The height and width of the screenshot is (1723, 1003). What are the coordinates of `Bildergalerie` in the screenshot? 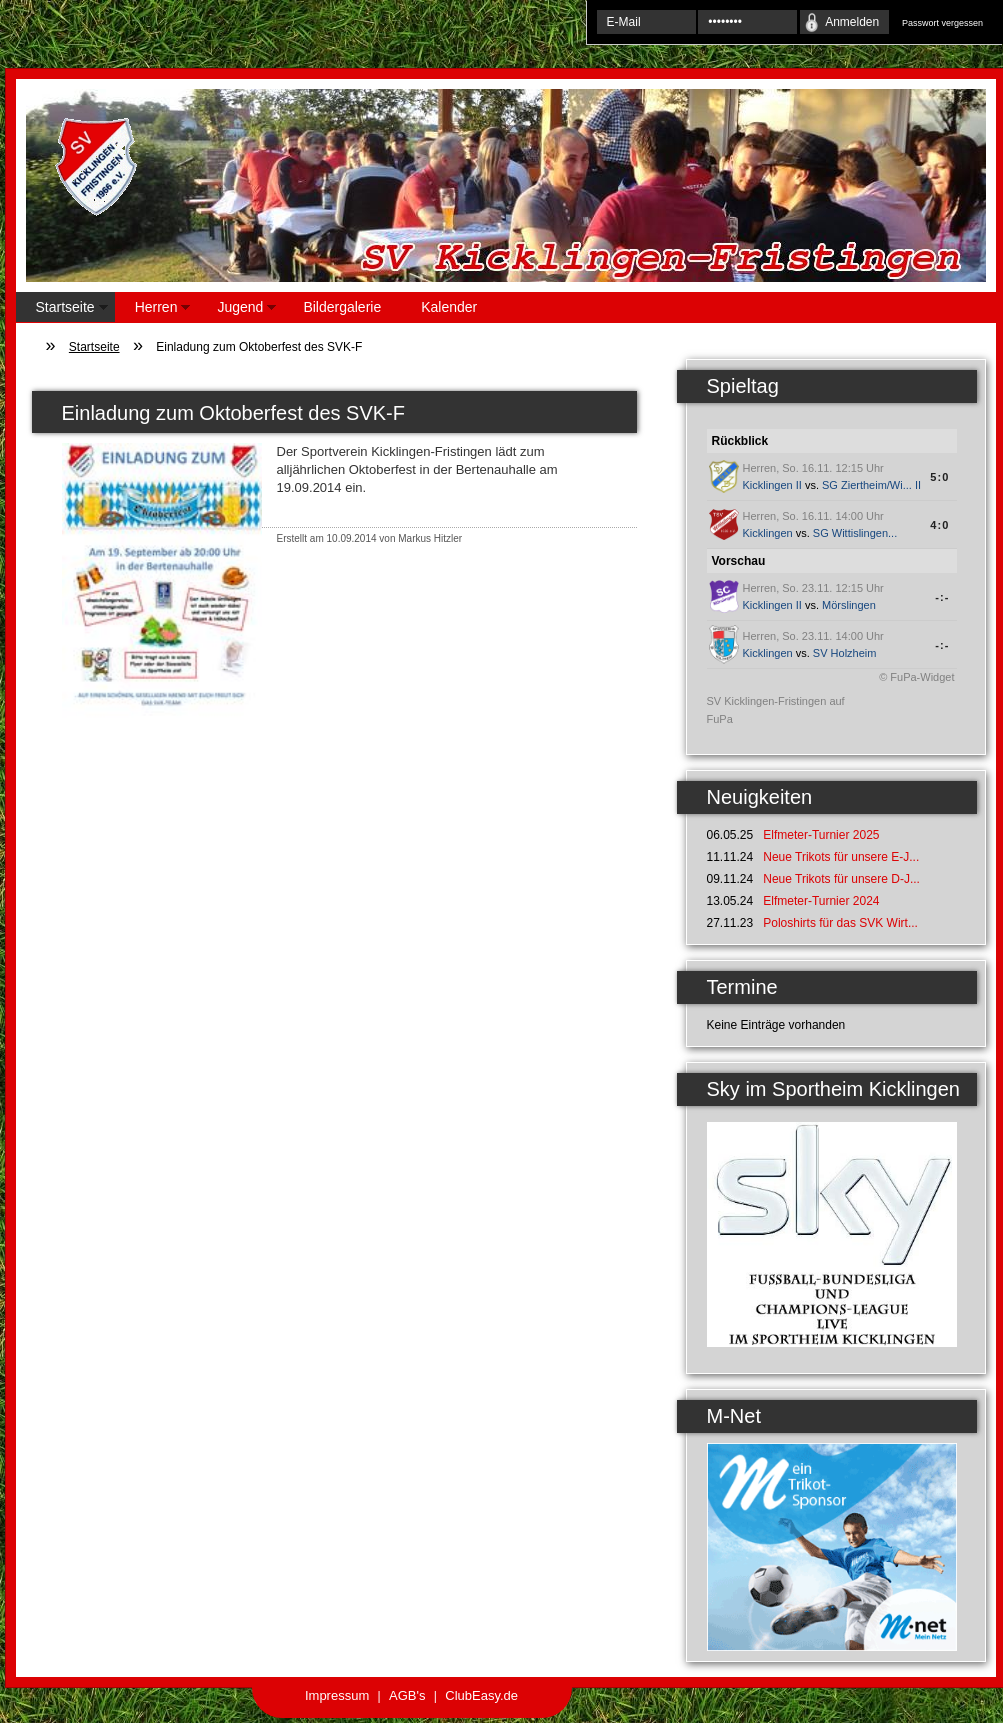 It's located at (342, 307).